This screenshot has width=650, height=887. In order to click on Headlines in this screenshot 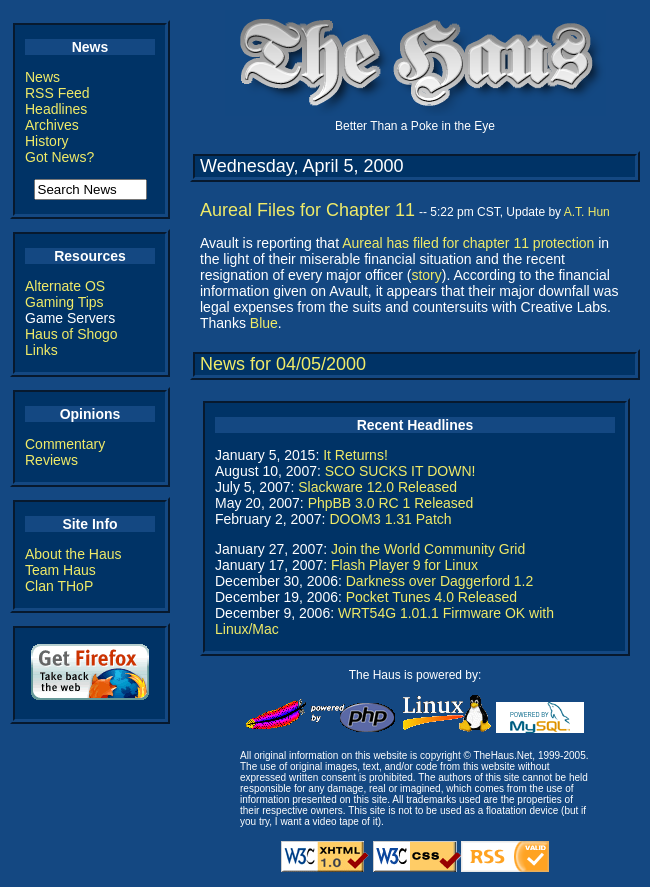, I will do `click(56, 109)`.